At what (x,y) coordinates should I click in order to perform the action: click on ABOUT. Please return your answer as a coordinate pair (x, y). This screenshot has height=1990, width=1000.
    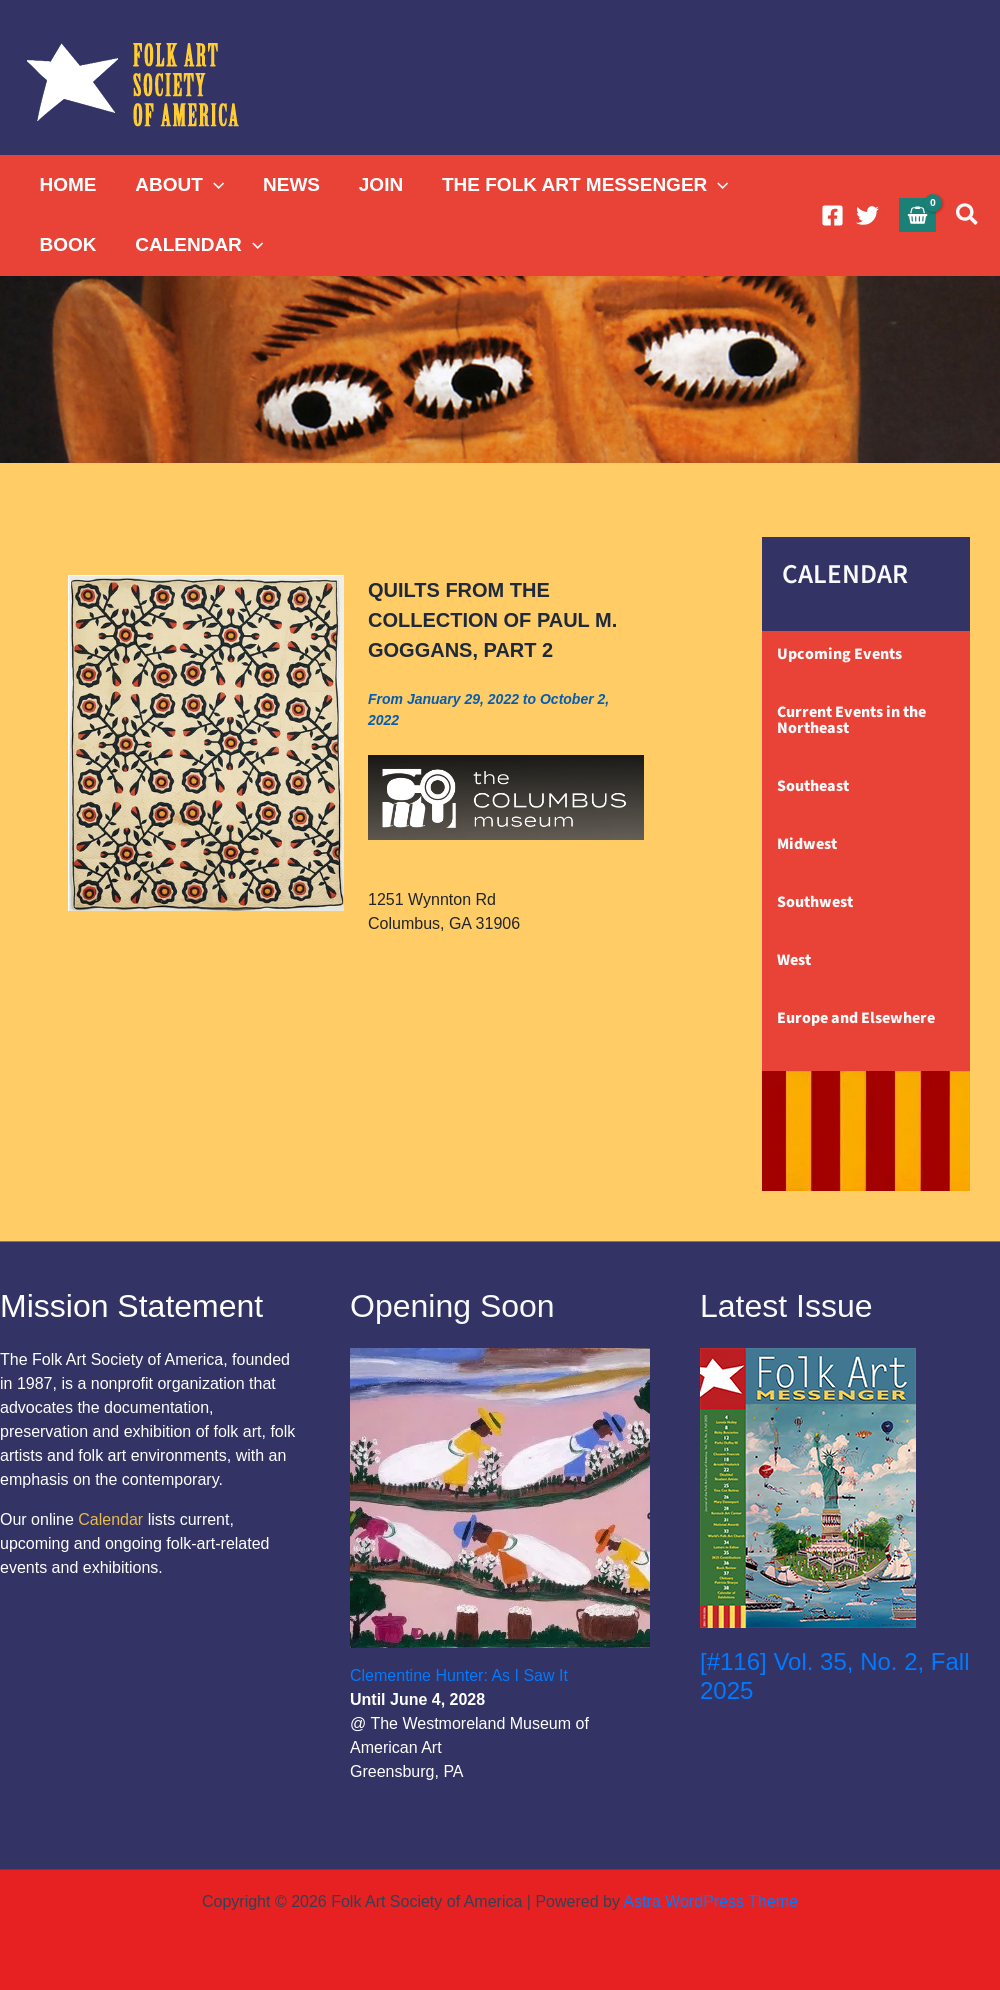
    Looking at the image, I should click on (178, 185).